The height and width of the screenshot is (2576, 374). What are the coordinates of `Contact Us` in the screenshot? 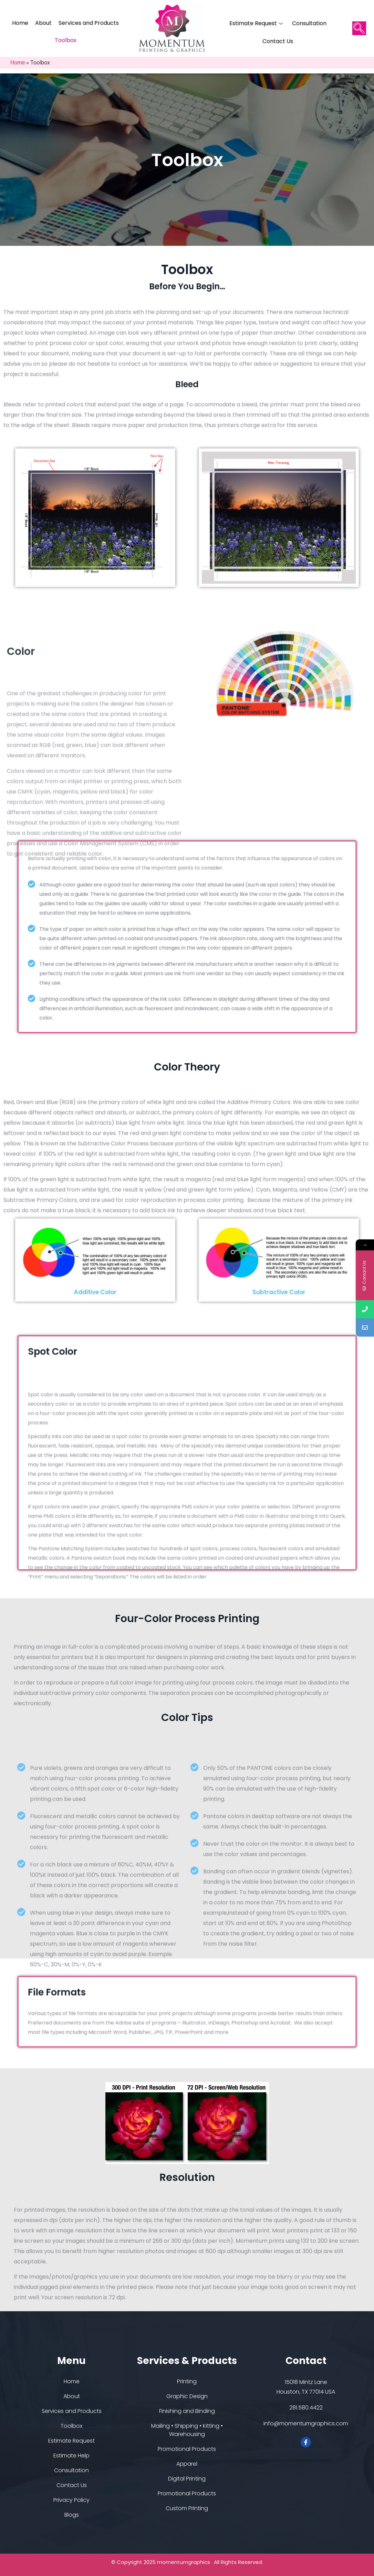 It's located at (277, 41).